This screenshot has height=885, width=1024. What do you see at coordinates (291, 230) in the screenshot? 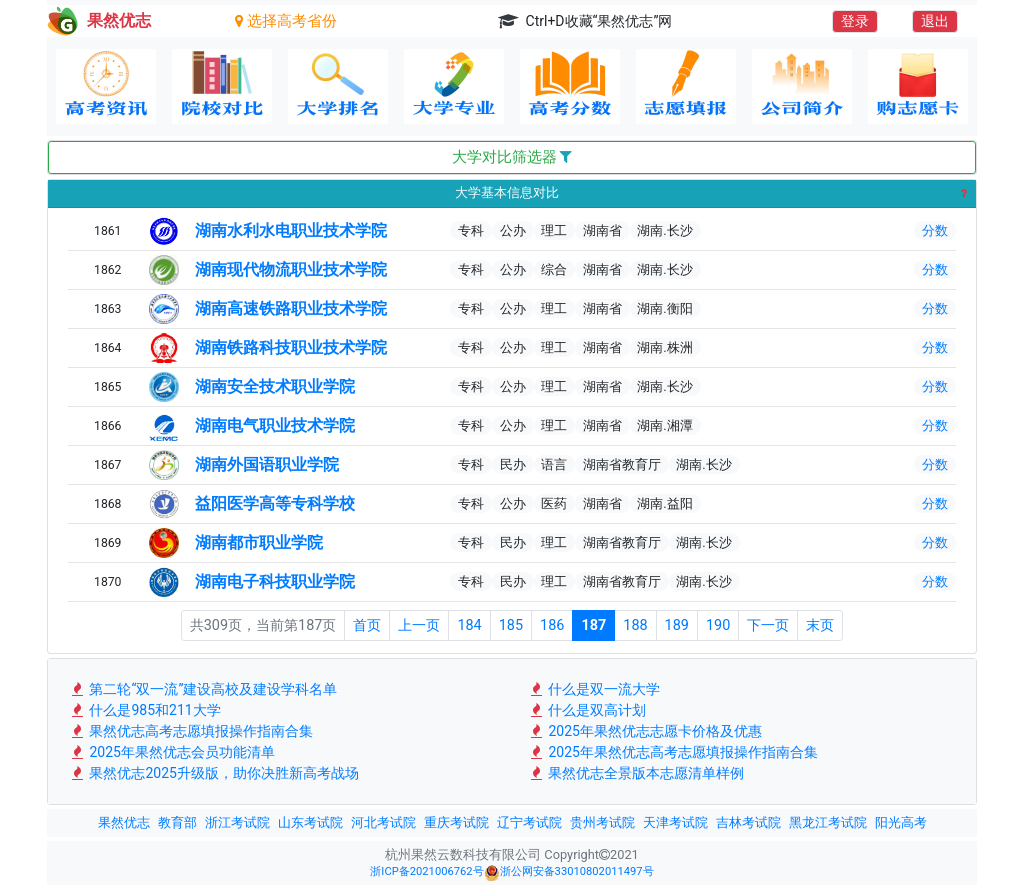
I see `湖南水利水电职业技术学院` at bounding box center [291, 230].